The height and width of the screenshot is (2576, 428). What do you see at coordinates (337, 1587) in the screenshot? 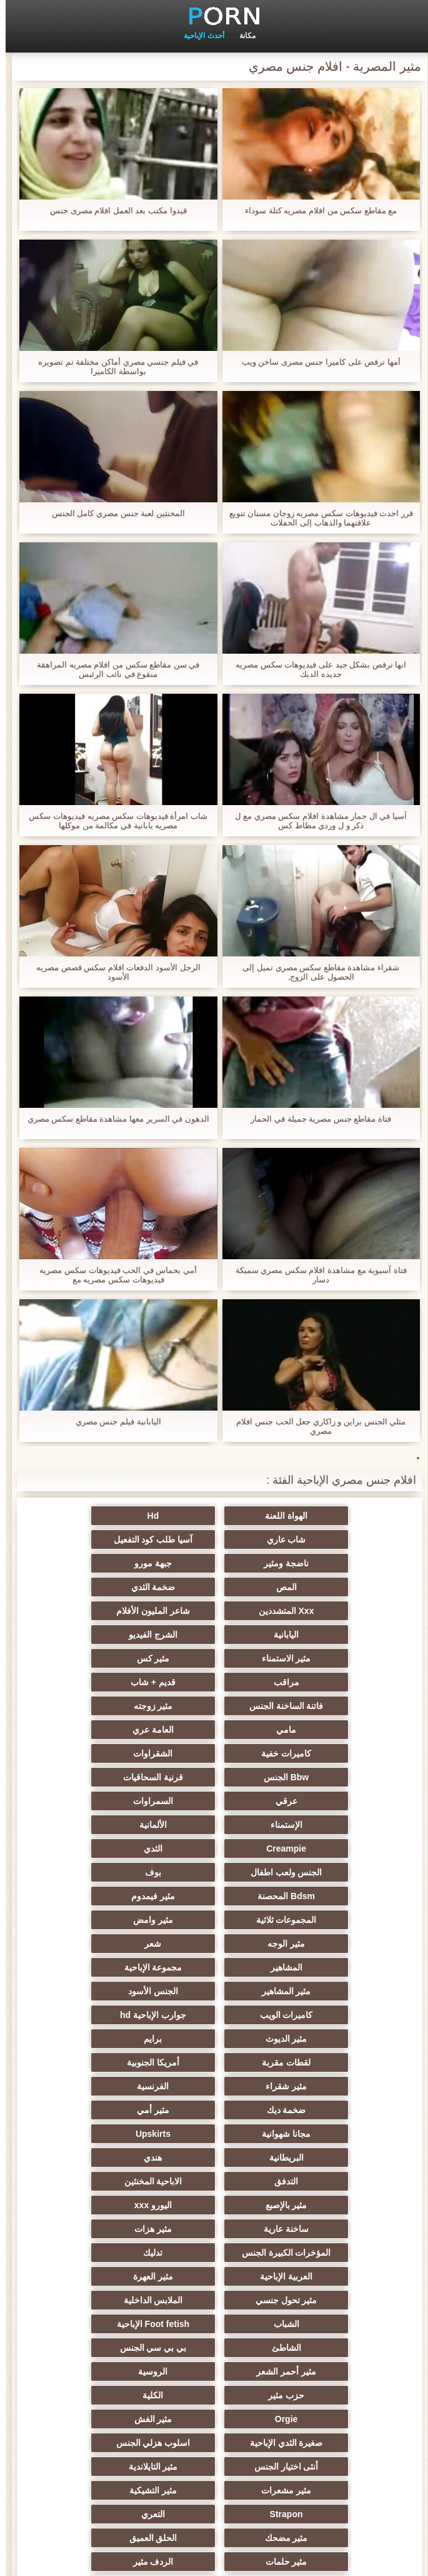
I see `شاعر المليون الأفلام` at bounding box center [337, 1587].